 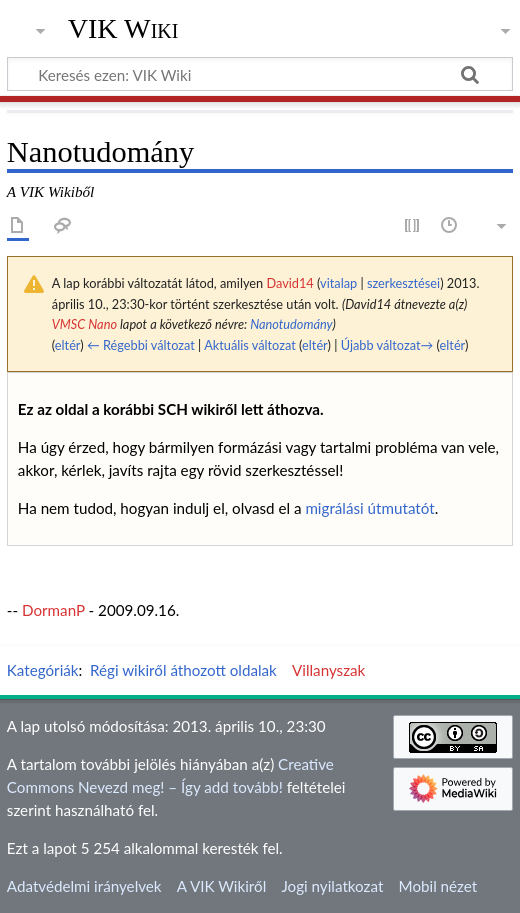 What do you see at coordinates (43, 670) in the screenshot?
I see `Kategóriák` at bounding box center [43, 670].